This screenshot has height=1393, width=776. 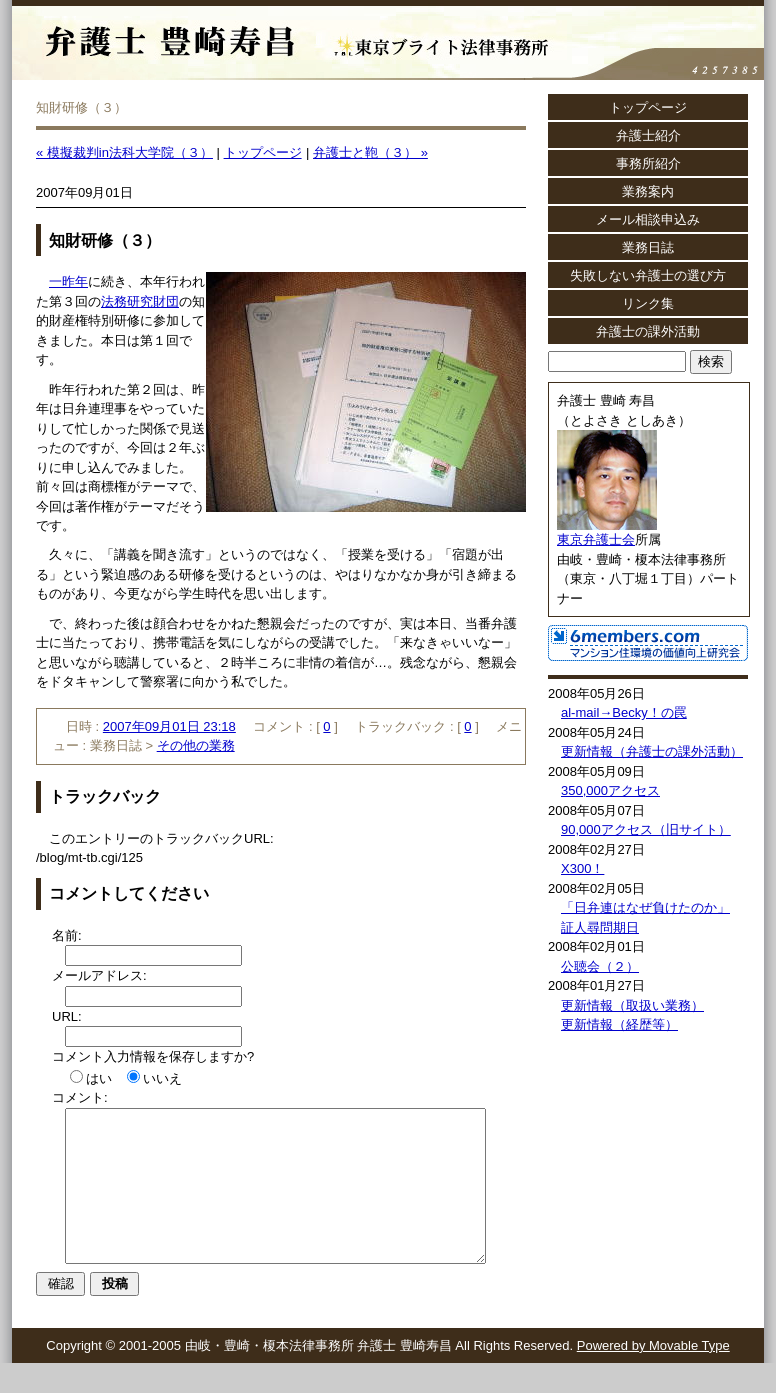 What do you see at coordinates (648, 331) in the screenshot?
I see `弁護士の課外活動` at bounding box center [648, 331].